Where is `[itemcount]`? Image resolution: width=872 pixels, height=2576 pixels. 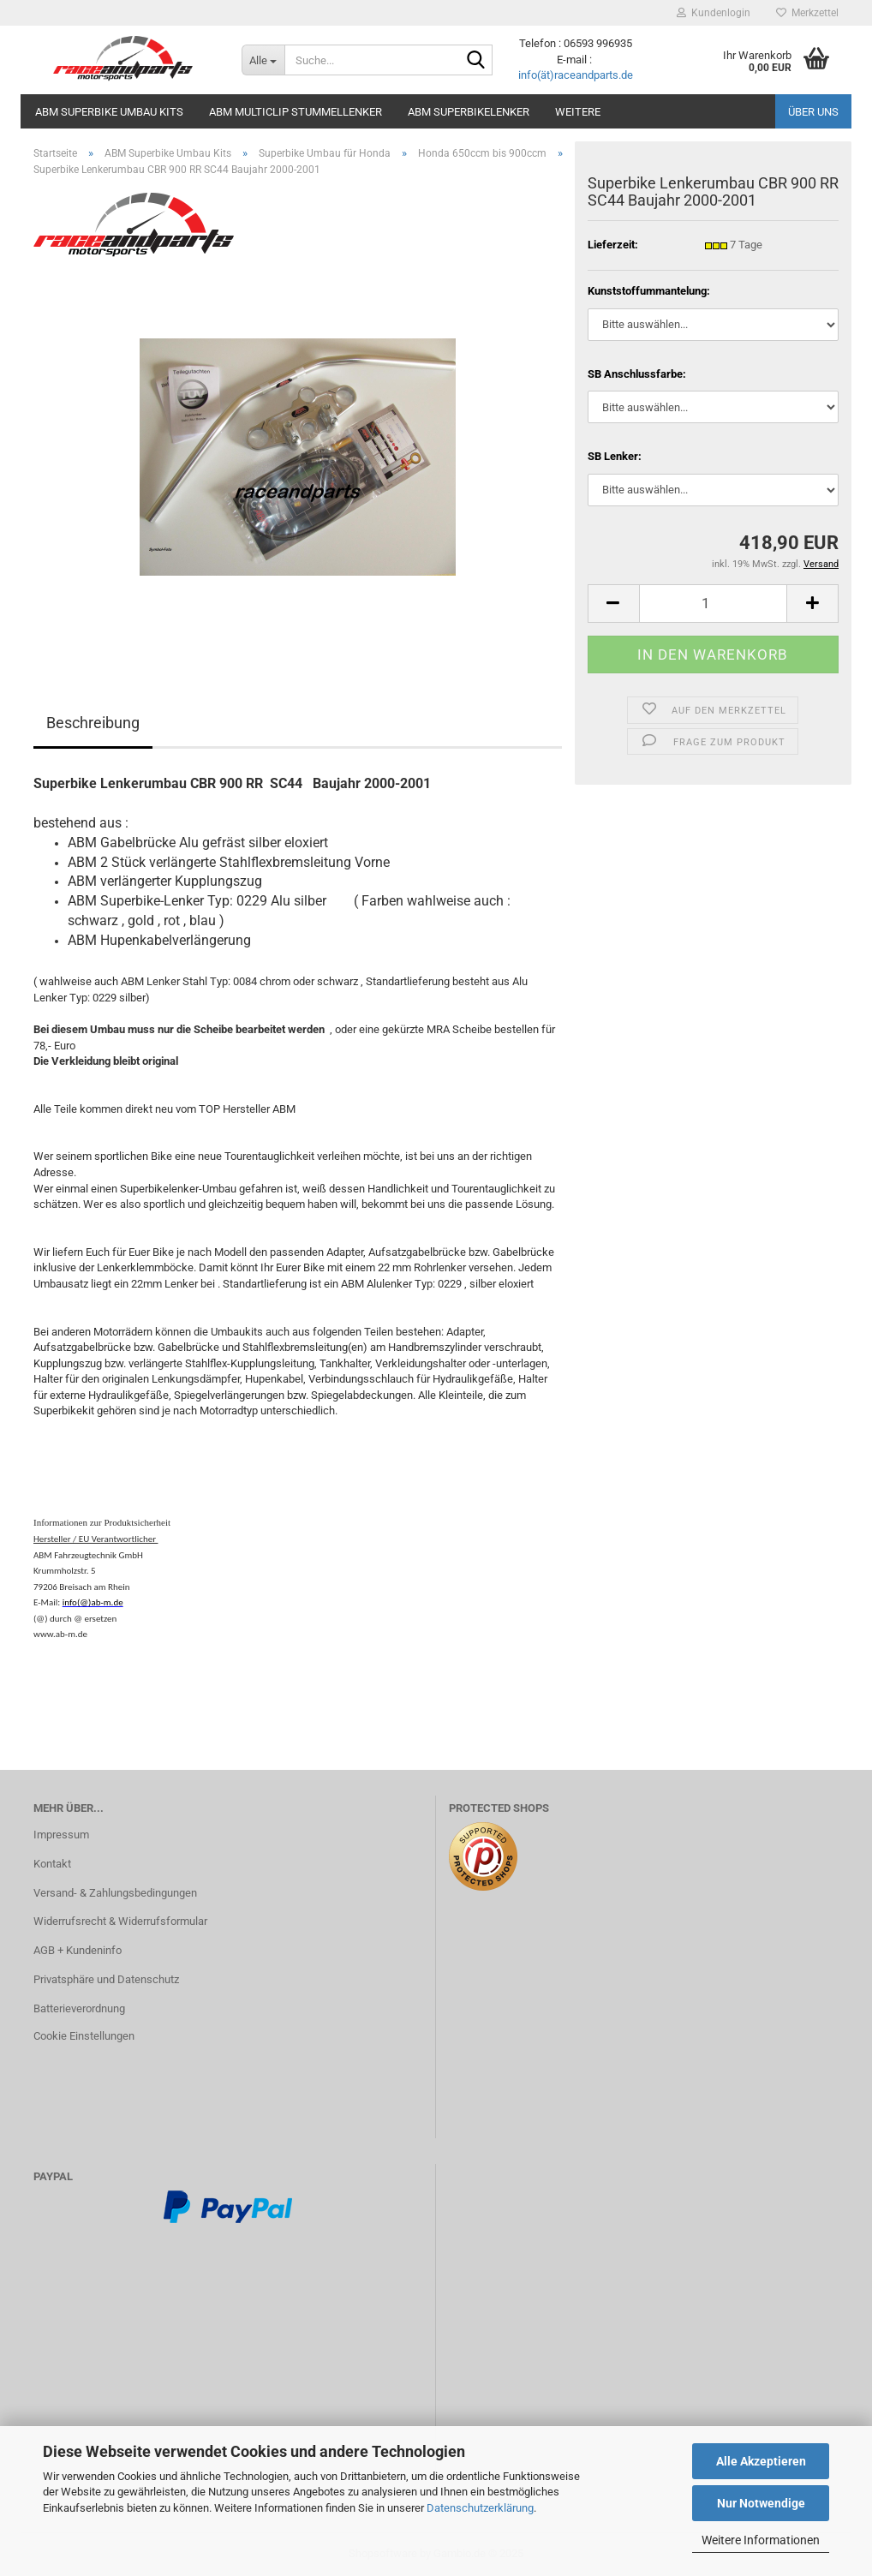
[itemcount] is located at coordinates (713, 603).